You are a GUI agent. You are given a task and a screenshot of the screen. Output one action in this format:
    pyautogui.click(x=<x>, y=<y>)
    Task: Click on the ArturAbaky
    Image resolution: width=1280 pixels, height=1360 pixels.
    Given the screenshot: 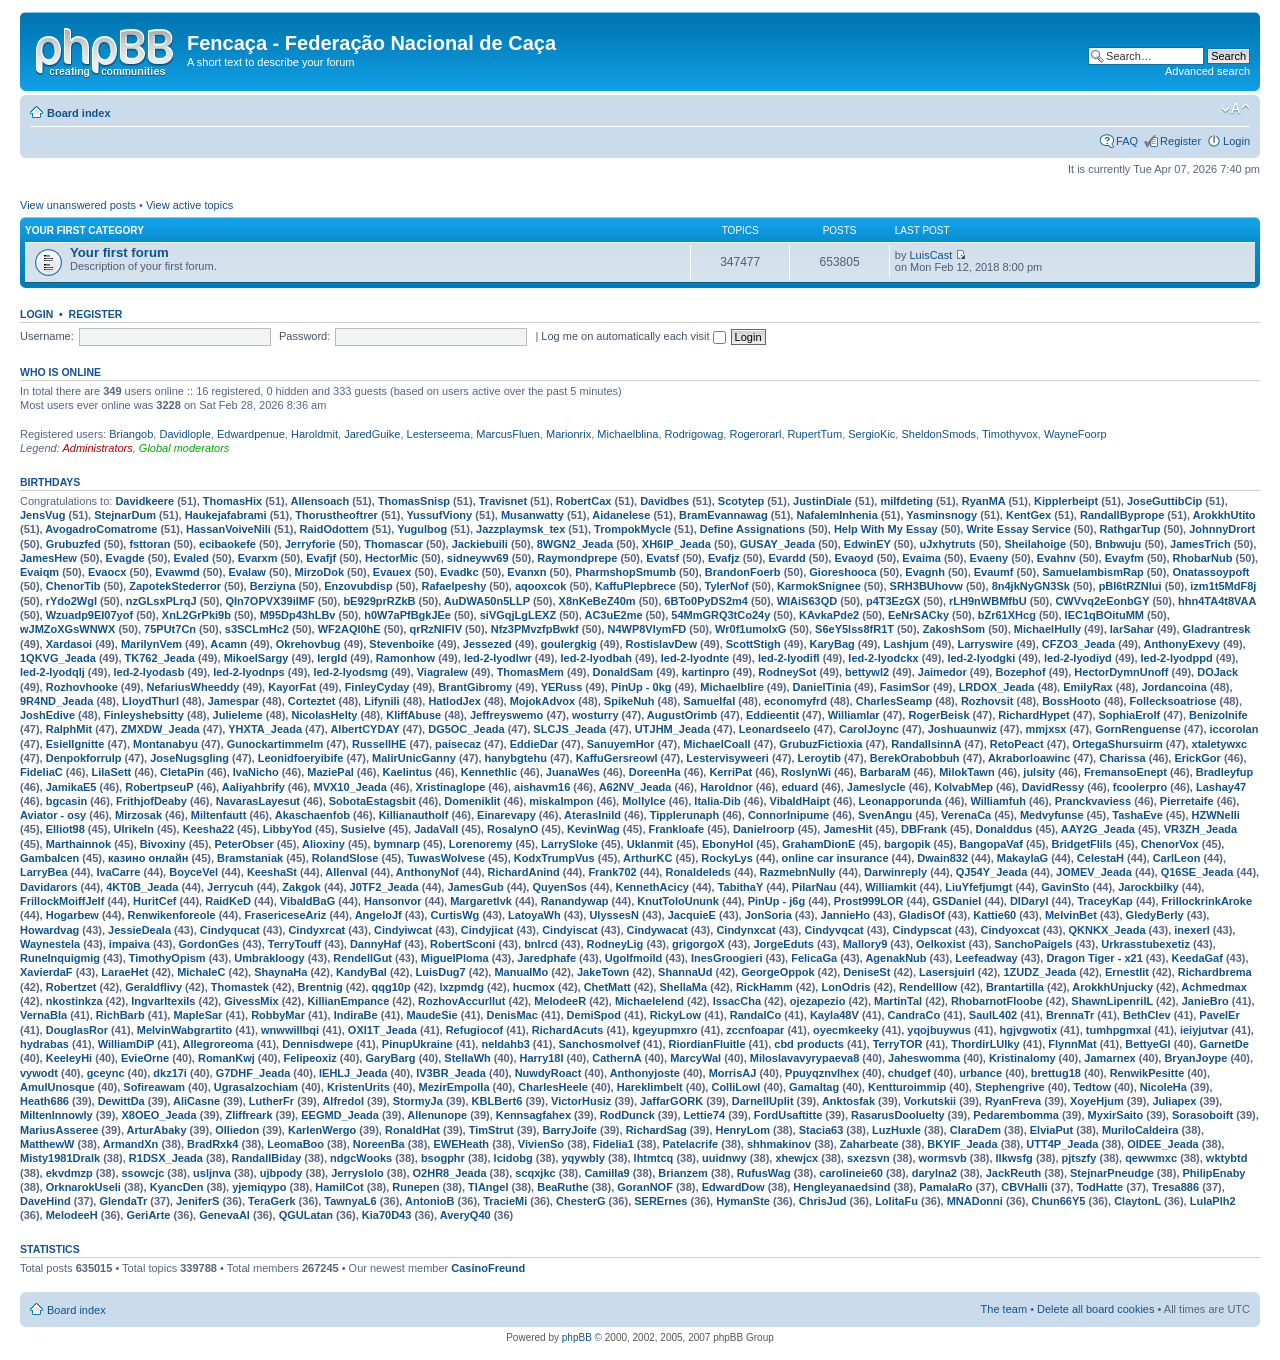 What is the action you would take?
    pyautogui.click(x=157, y=1130)
    